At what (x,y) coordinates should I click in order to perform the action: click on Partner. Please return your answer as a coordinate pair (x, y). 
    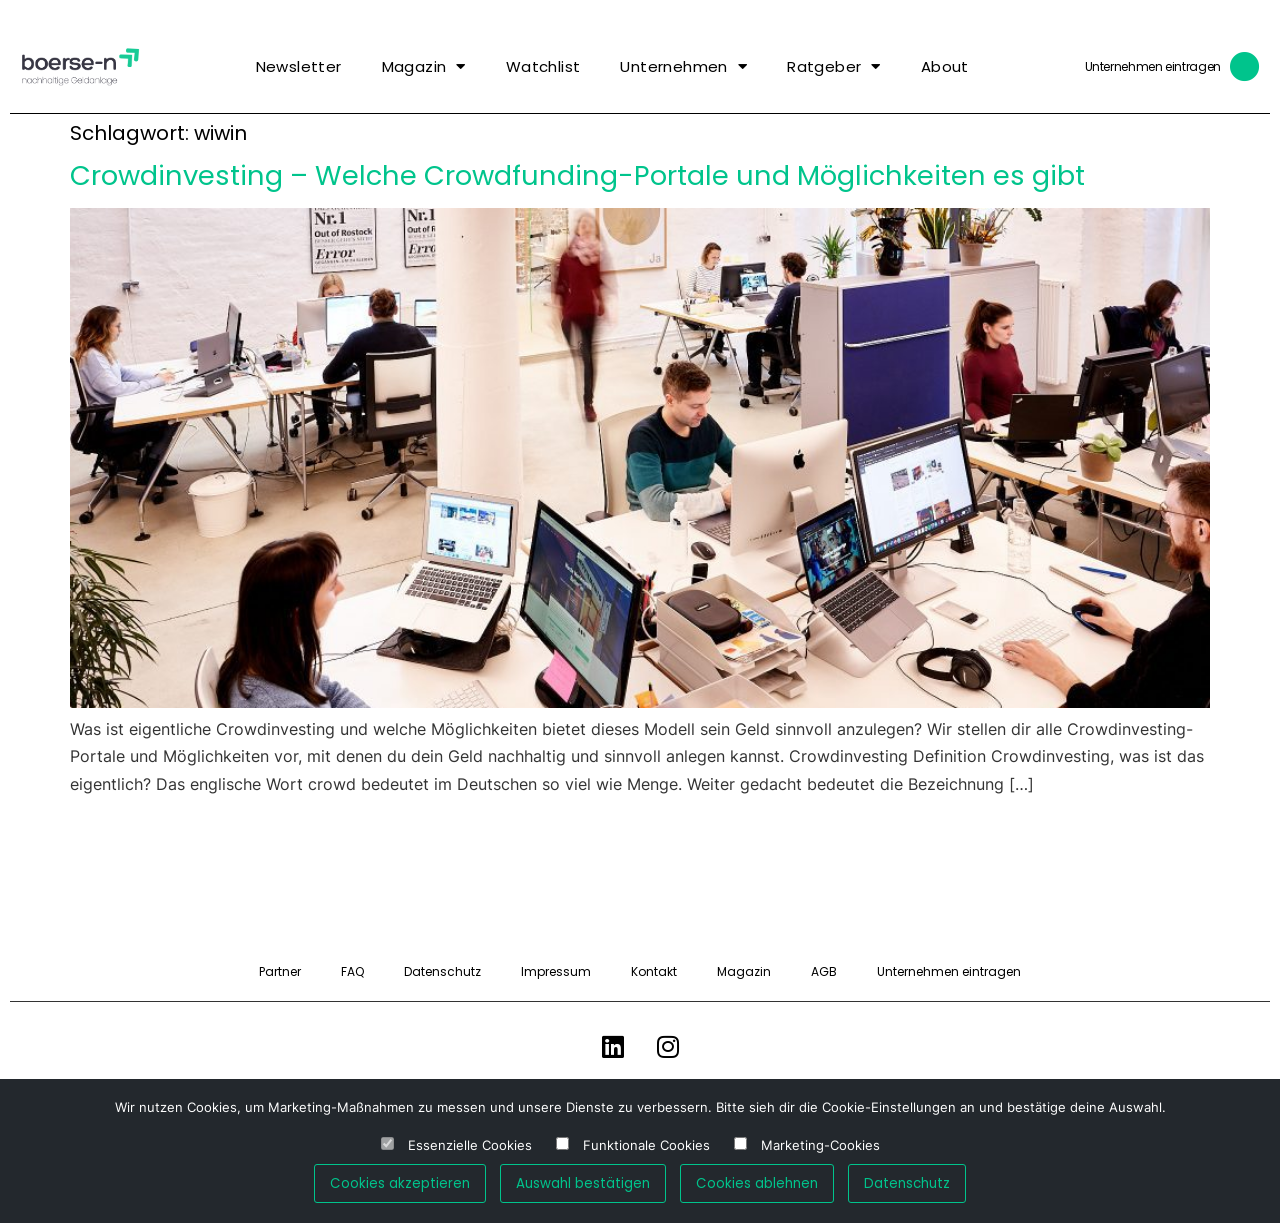
    Looking at the image, I should click on (280, 971).